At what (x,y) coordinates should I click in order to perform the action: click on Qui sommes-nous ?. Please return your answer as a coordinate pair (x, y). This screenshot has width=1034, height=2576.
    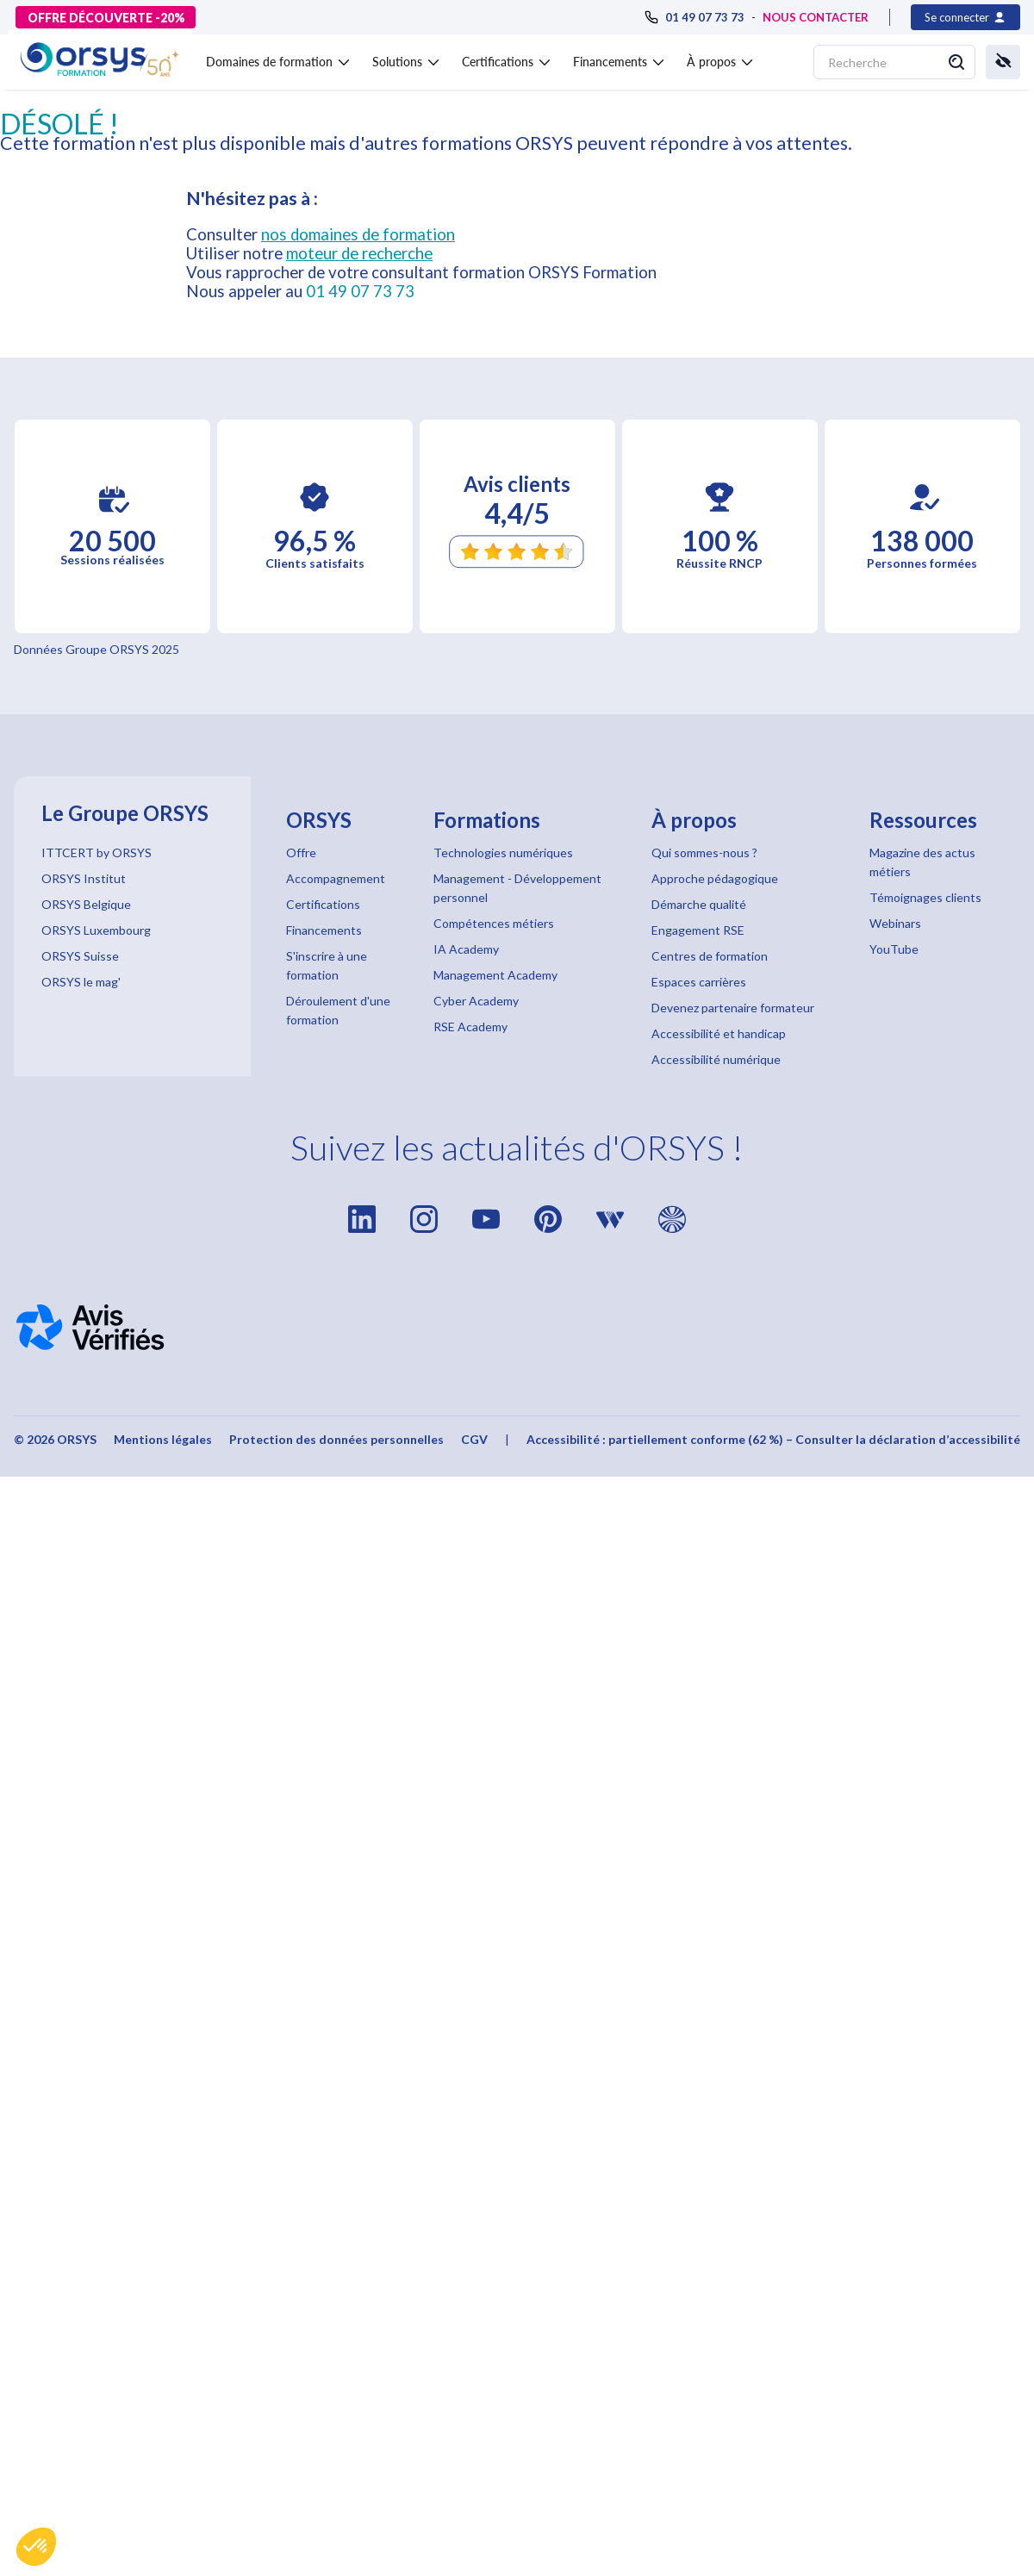
    Looking at the image, I should click on (704, 852).